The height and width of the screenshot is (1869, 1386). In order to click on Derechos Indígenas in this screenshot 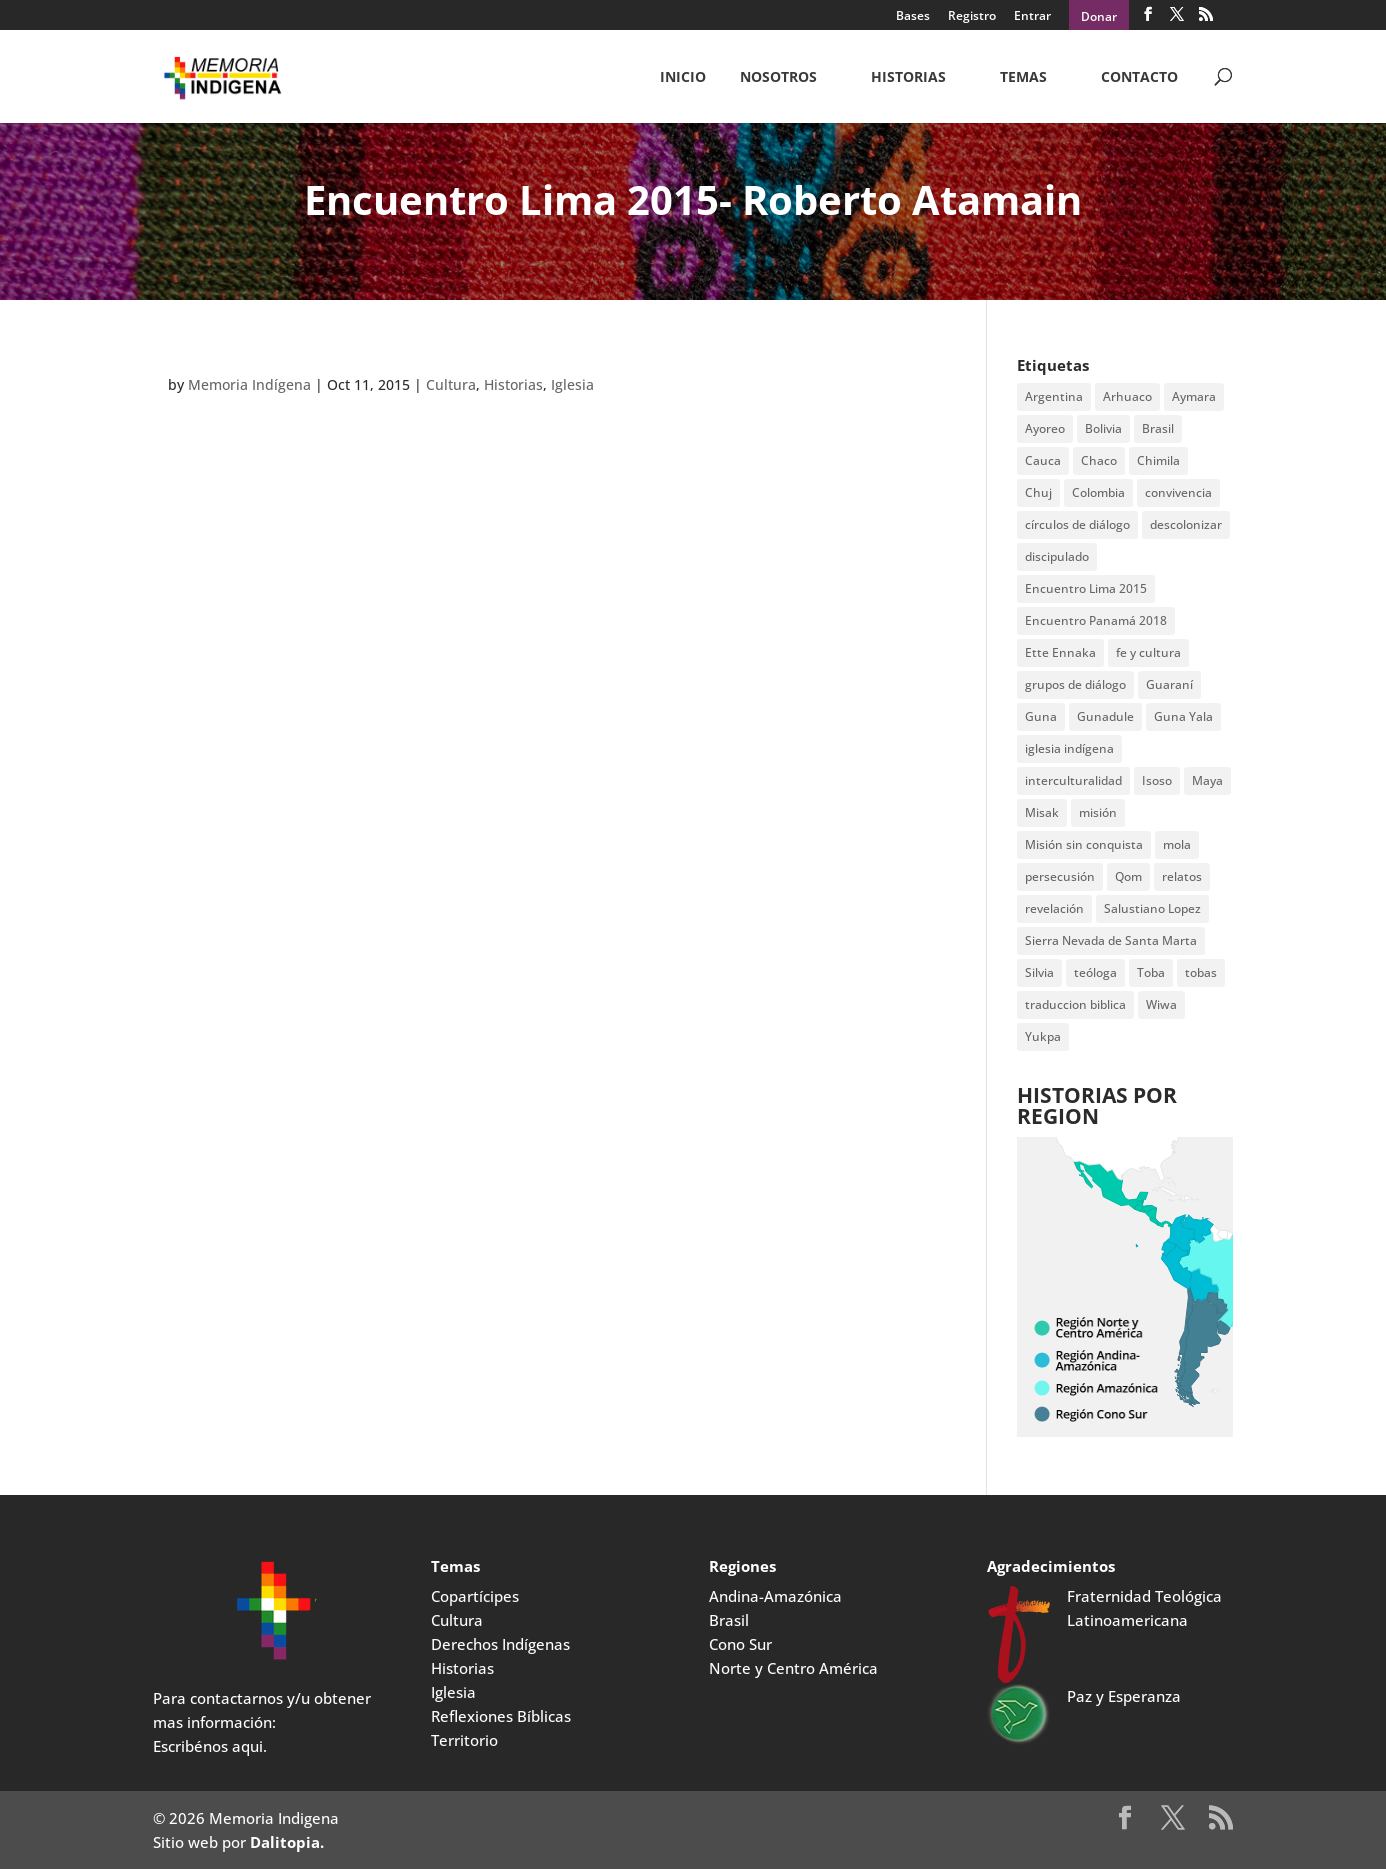, I will do `click(500, 1644)`.